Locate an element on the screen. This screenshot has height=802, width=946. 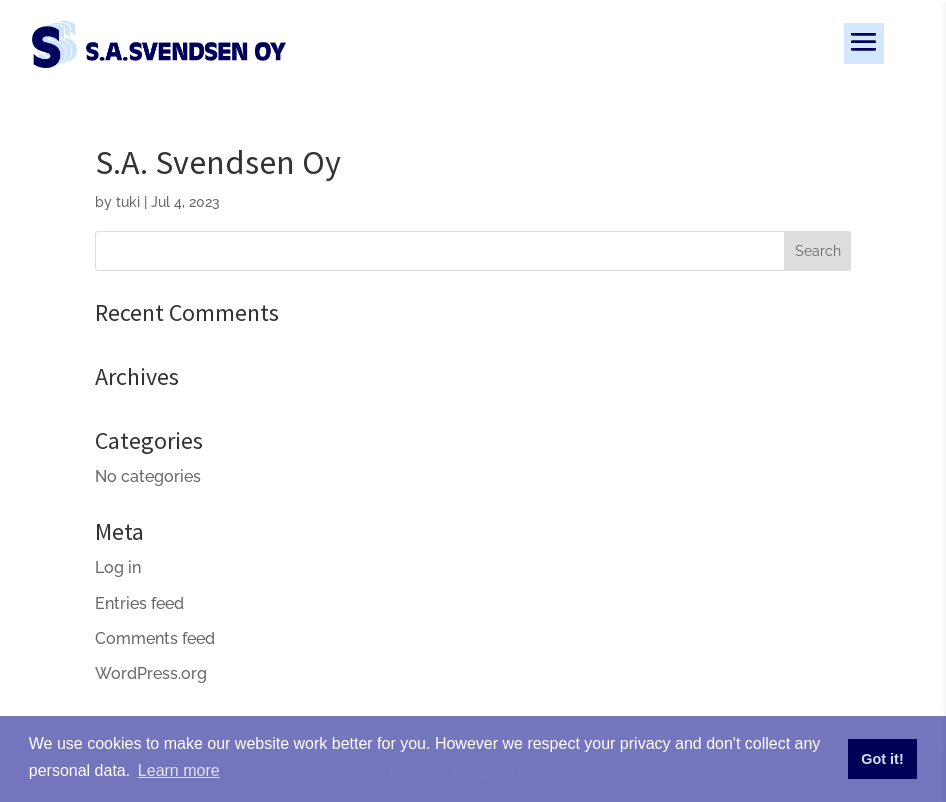
Comments feed is located at coordinates (155, 638).